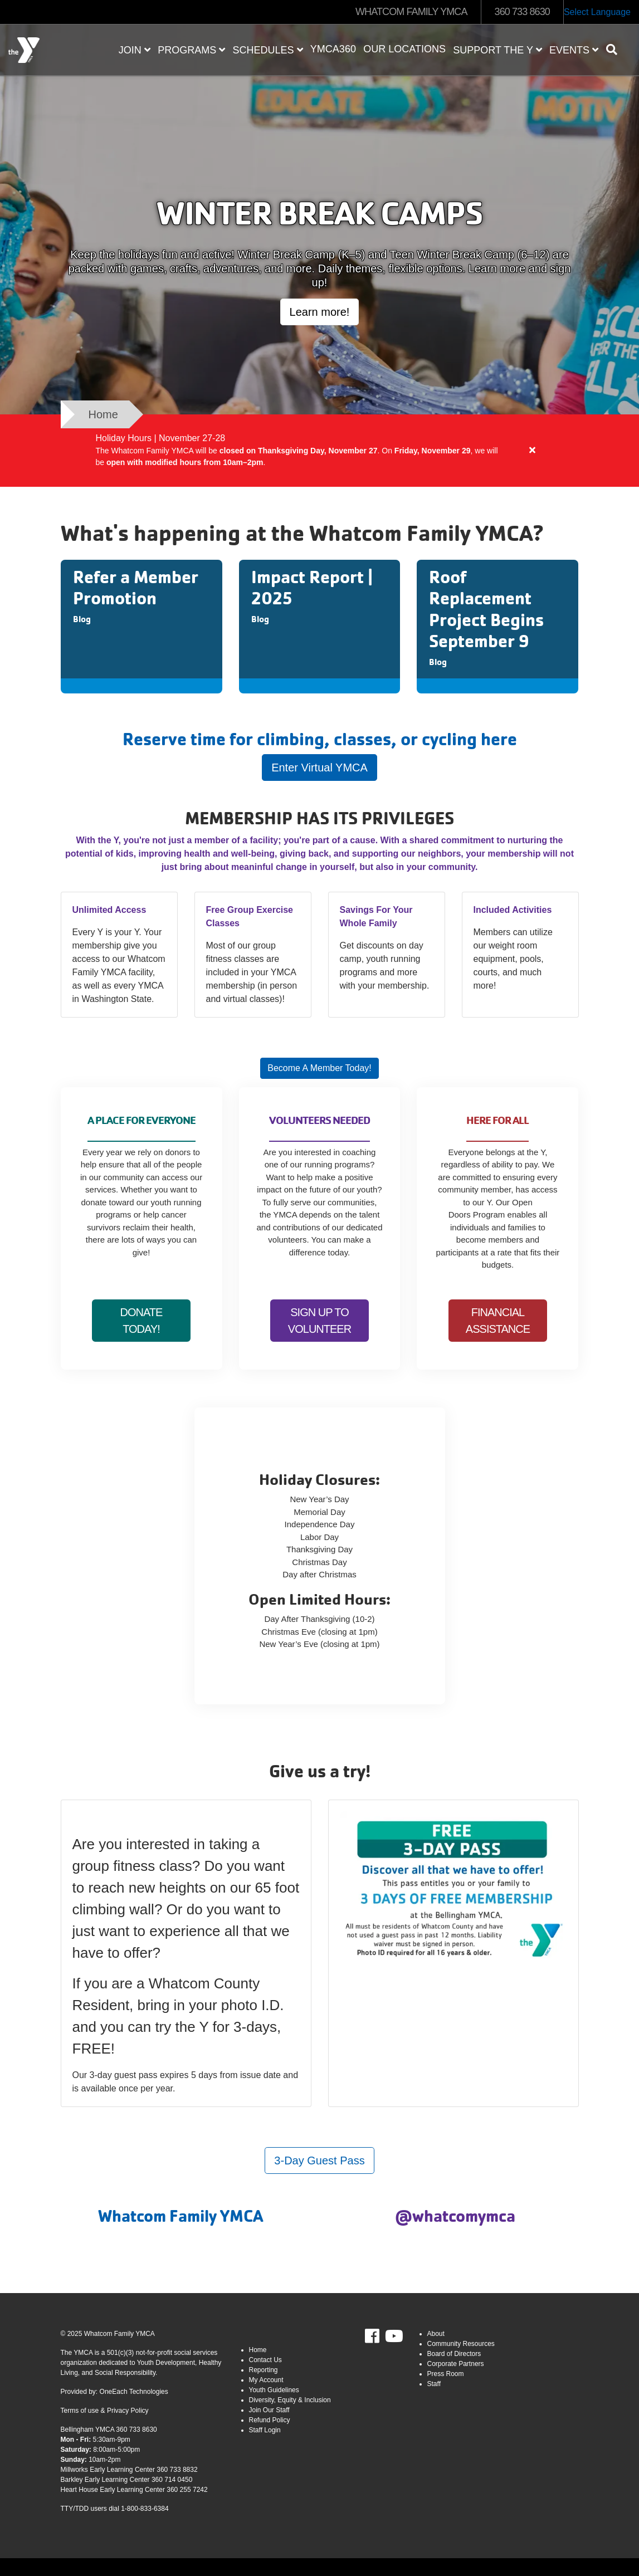 The width and height of the screenshot is (639, 2576). Describe the element at coordinates (454, 2354) in the screenshot. I see `Board of Directors` at that location.